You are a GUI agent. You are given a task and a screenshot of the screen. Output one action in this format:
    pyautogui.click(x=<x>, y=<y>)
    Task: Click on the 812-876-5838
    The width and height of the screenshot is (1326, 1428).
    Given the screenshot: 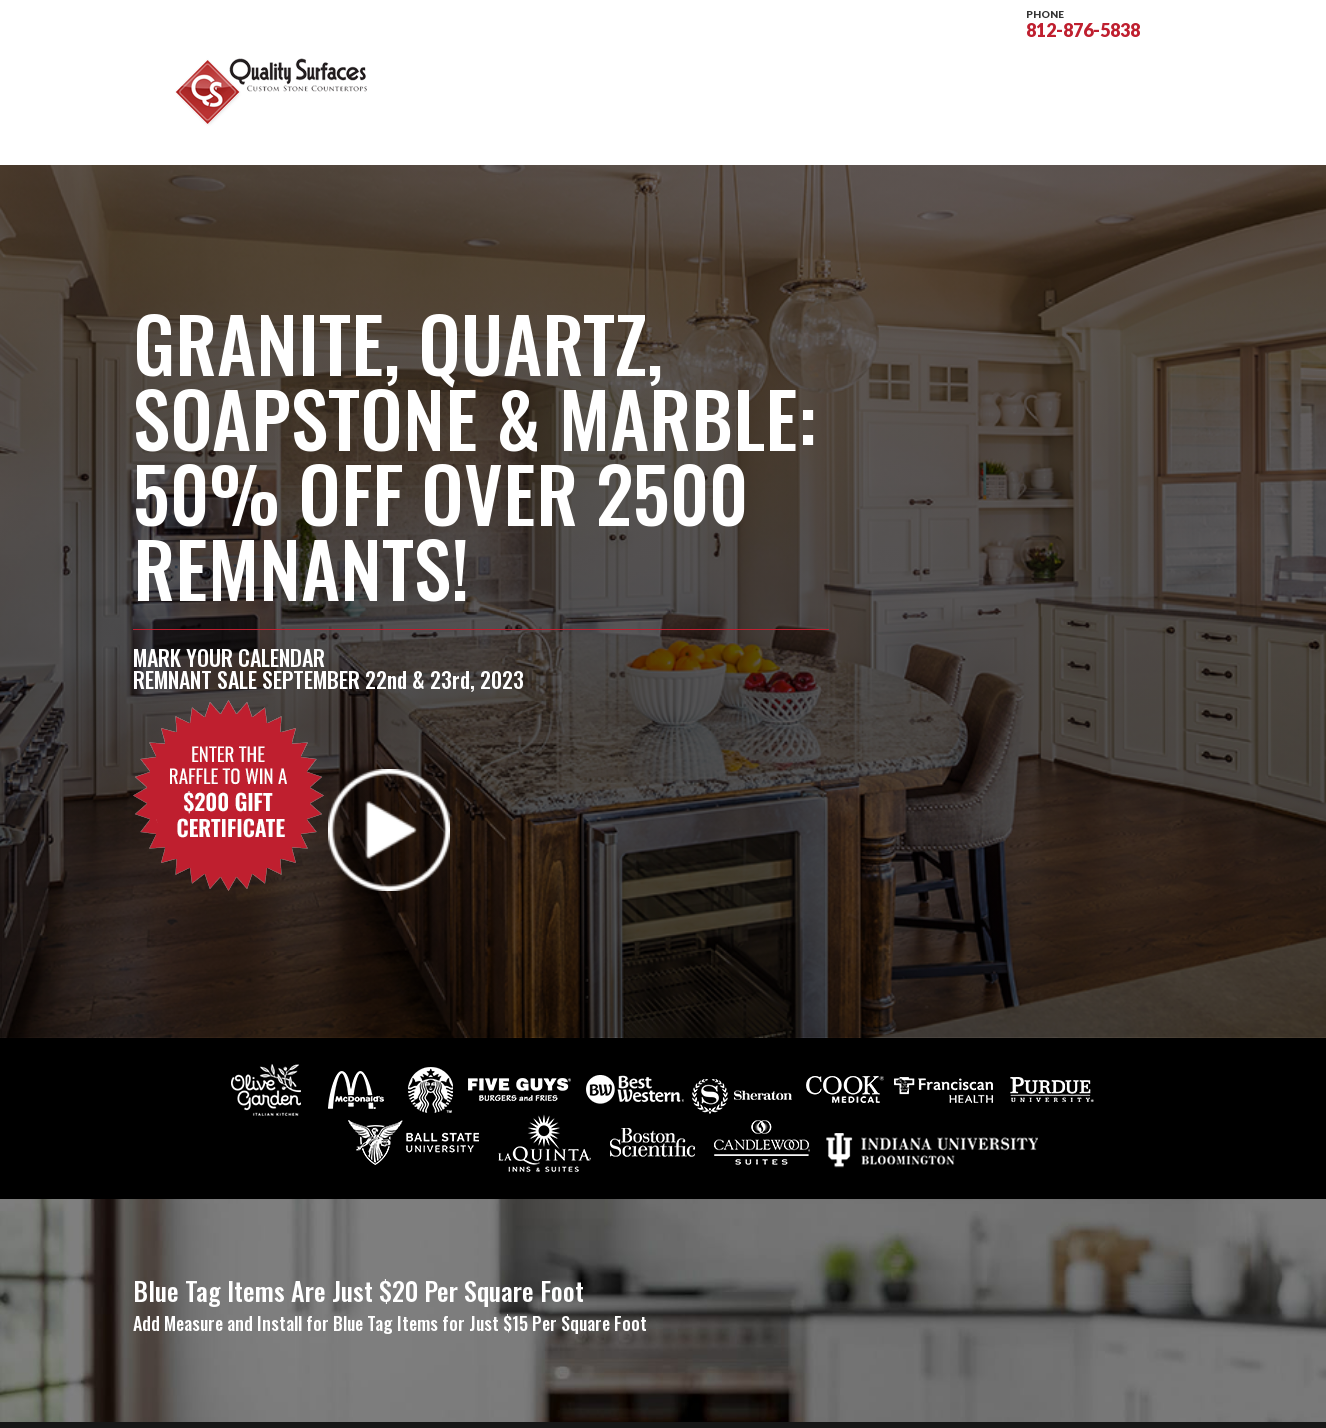 What is the action you would take?
    pyautogui.click(x=1083, y=22)
    